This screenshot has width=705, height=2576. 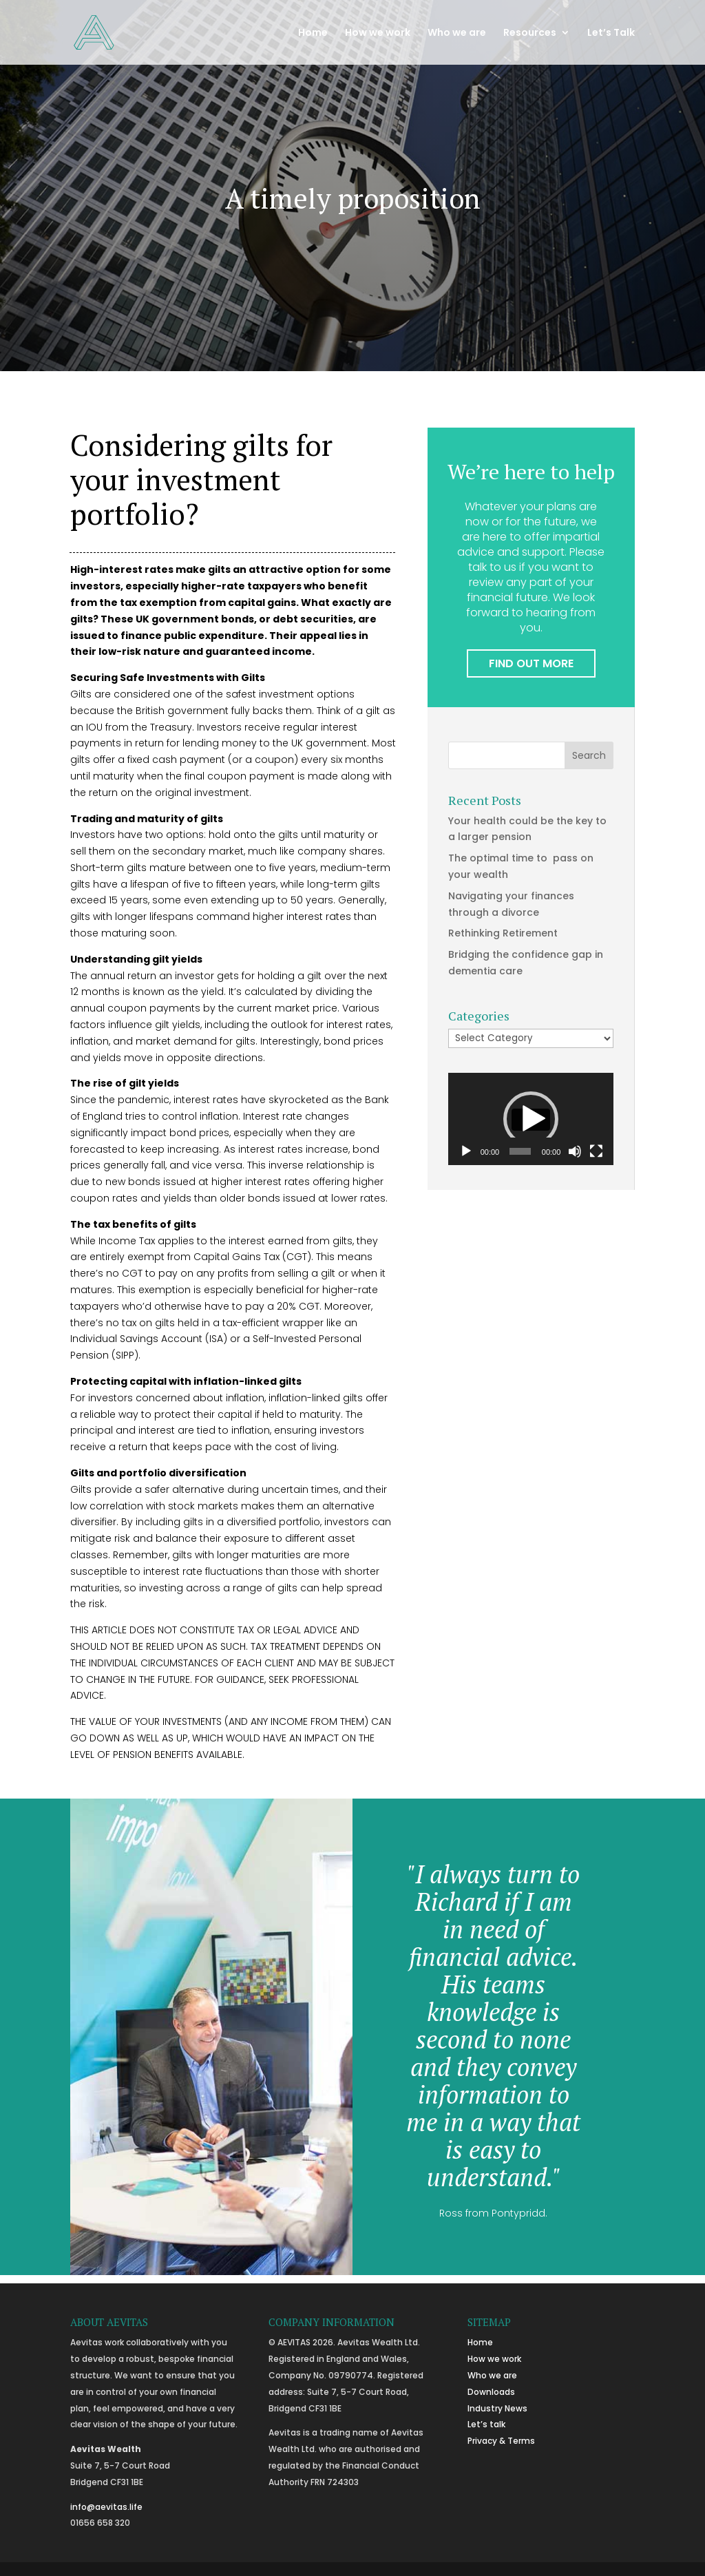 I want to click on Rethinking Retirement, so click(x=503, y=933).